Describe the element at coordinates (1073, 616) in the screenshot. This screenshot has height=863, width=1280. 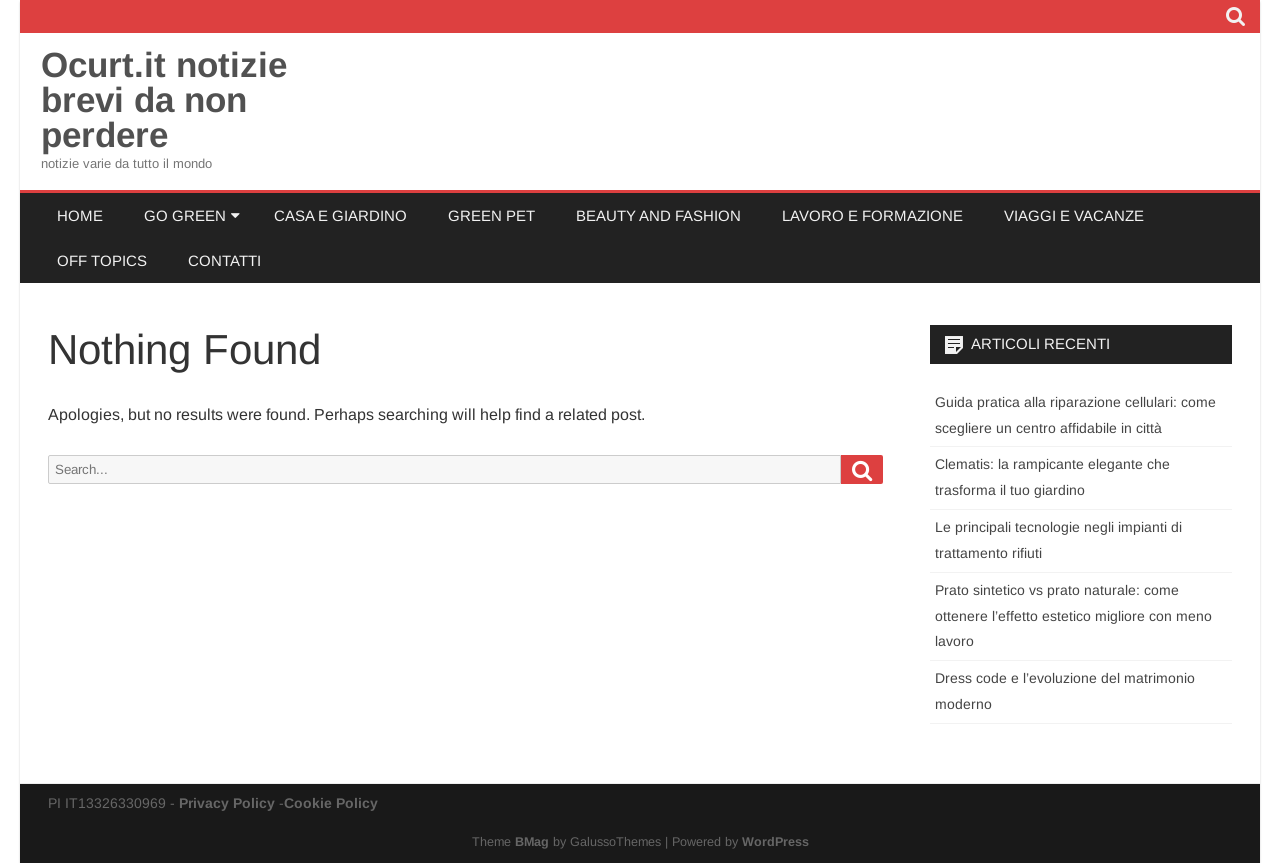
I see `Prato sintetico vs prato naturale: come ottenere l’effetto estetico migliore con meno lavoro` at that location.